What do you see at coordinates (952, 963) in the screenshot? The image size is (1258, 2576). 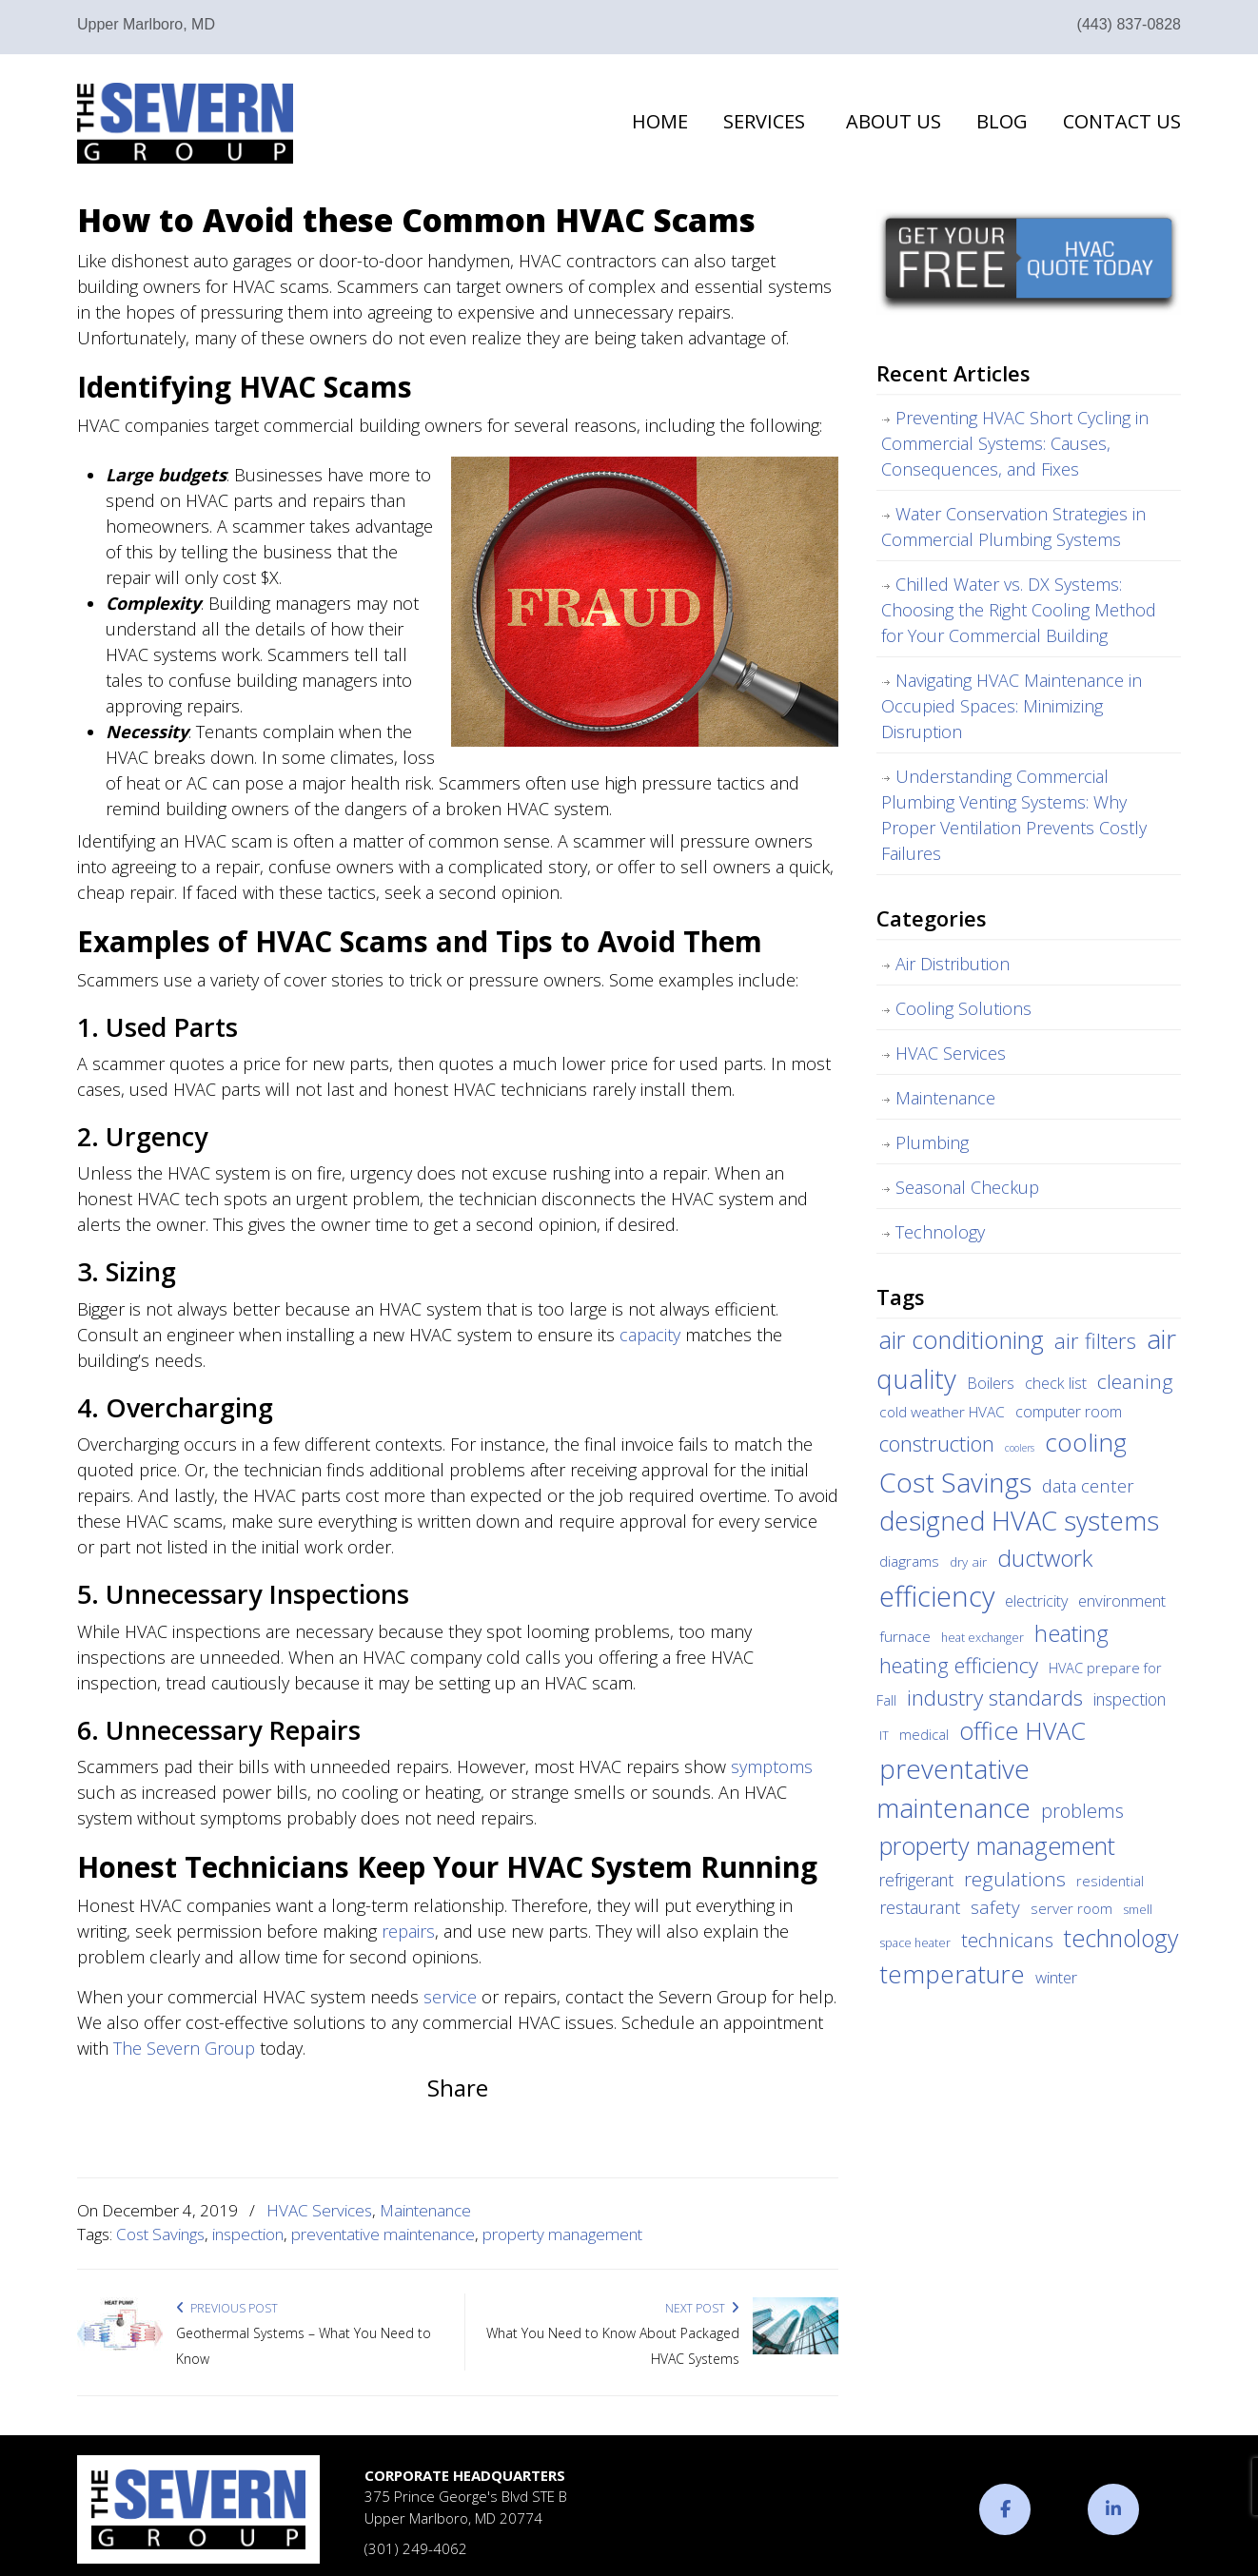 I see `Air Distribution` at bounding box center [952, 963].